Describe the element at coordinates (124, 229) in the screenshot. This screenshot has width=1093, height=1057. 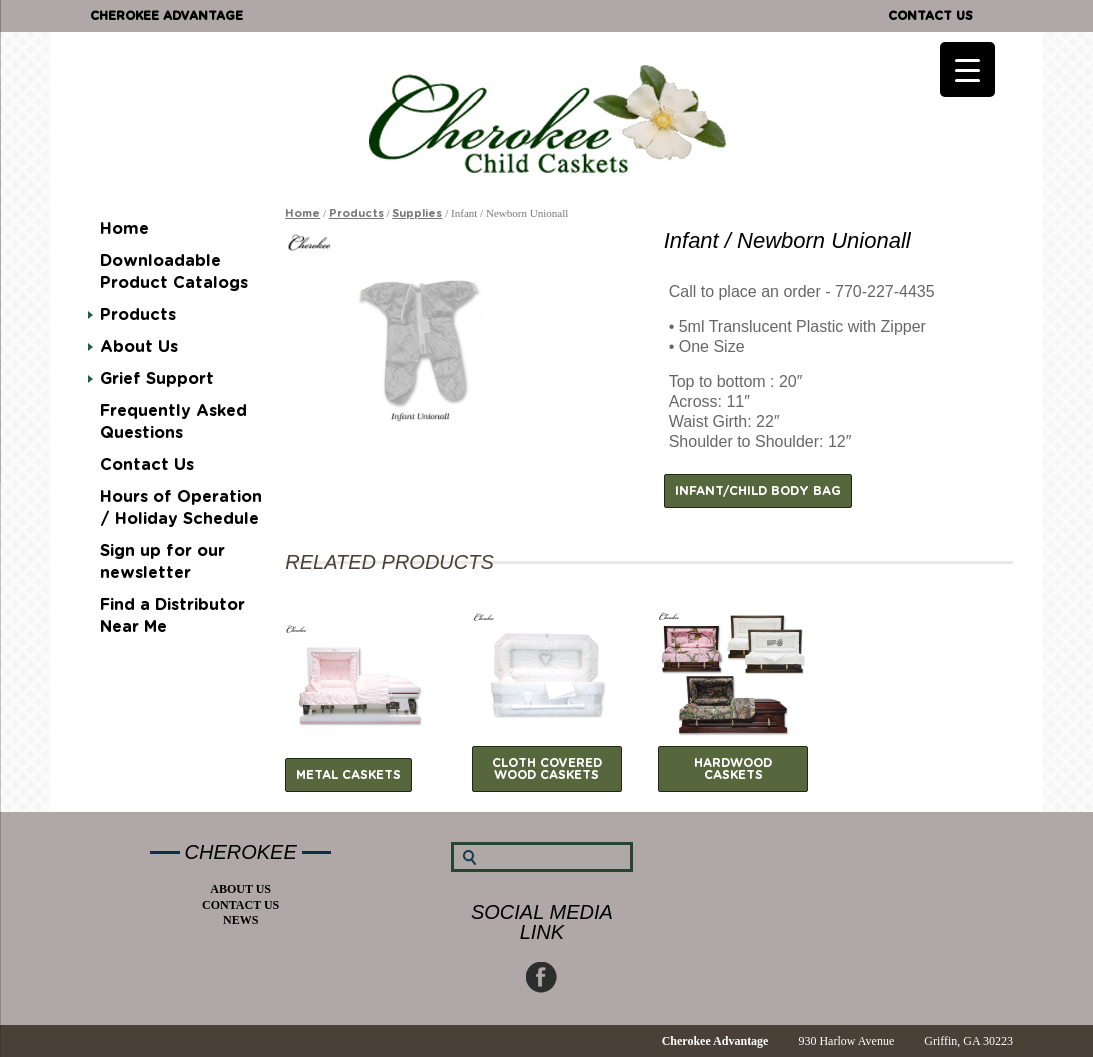
I see `Home` at that location.